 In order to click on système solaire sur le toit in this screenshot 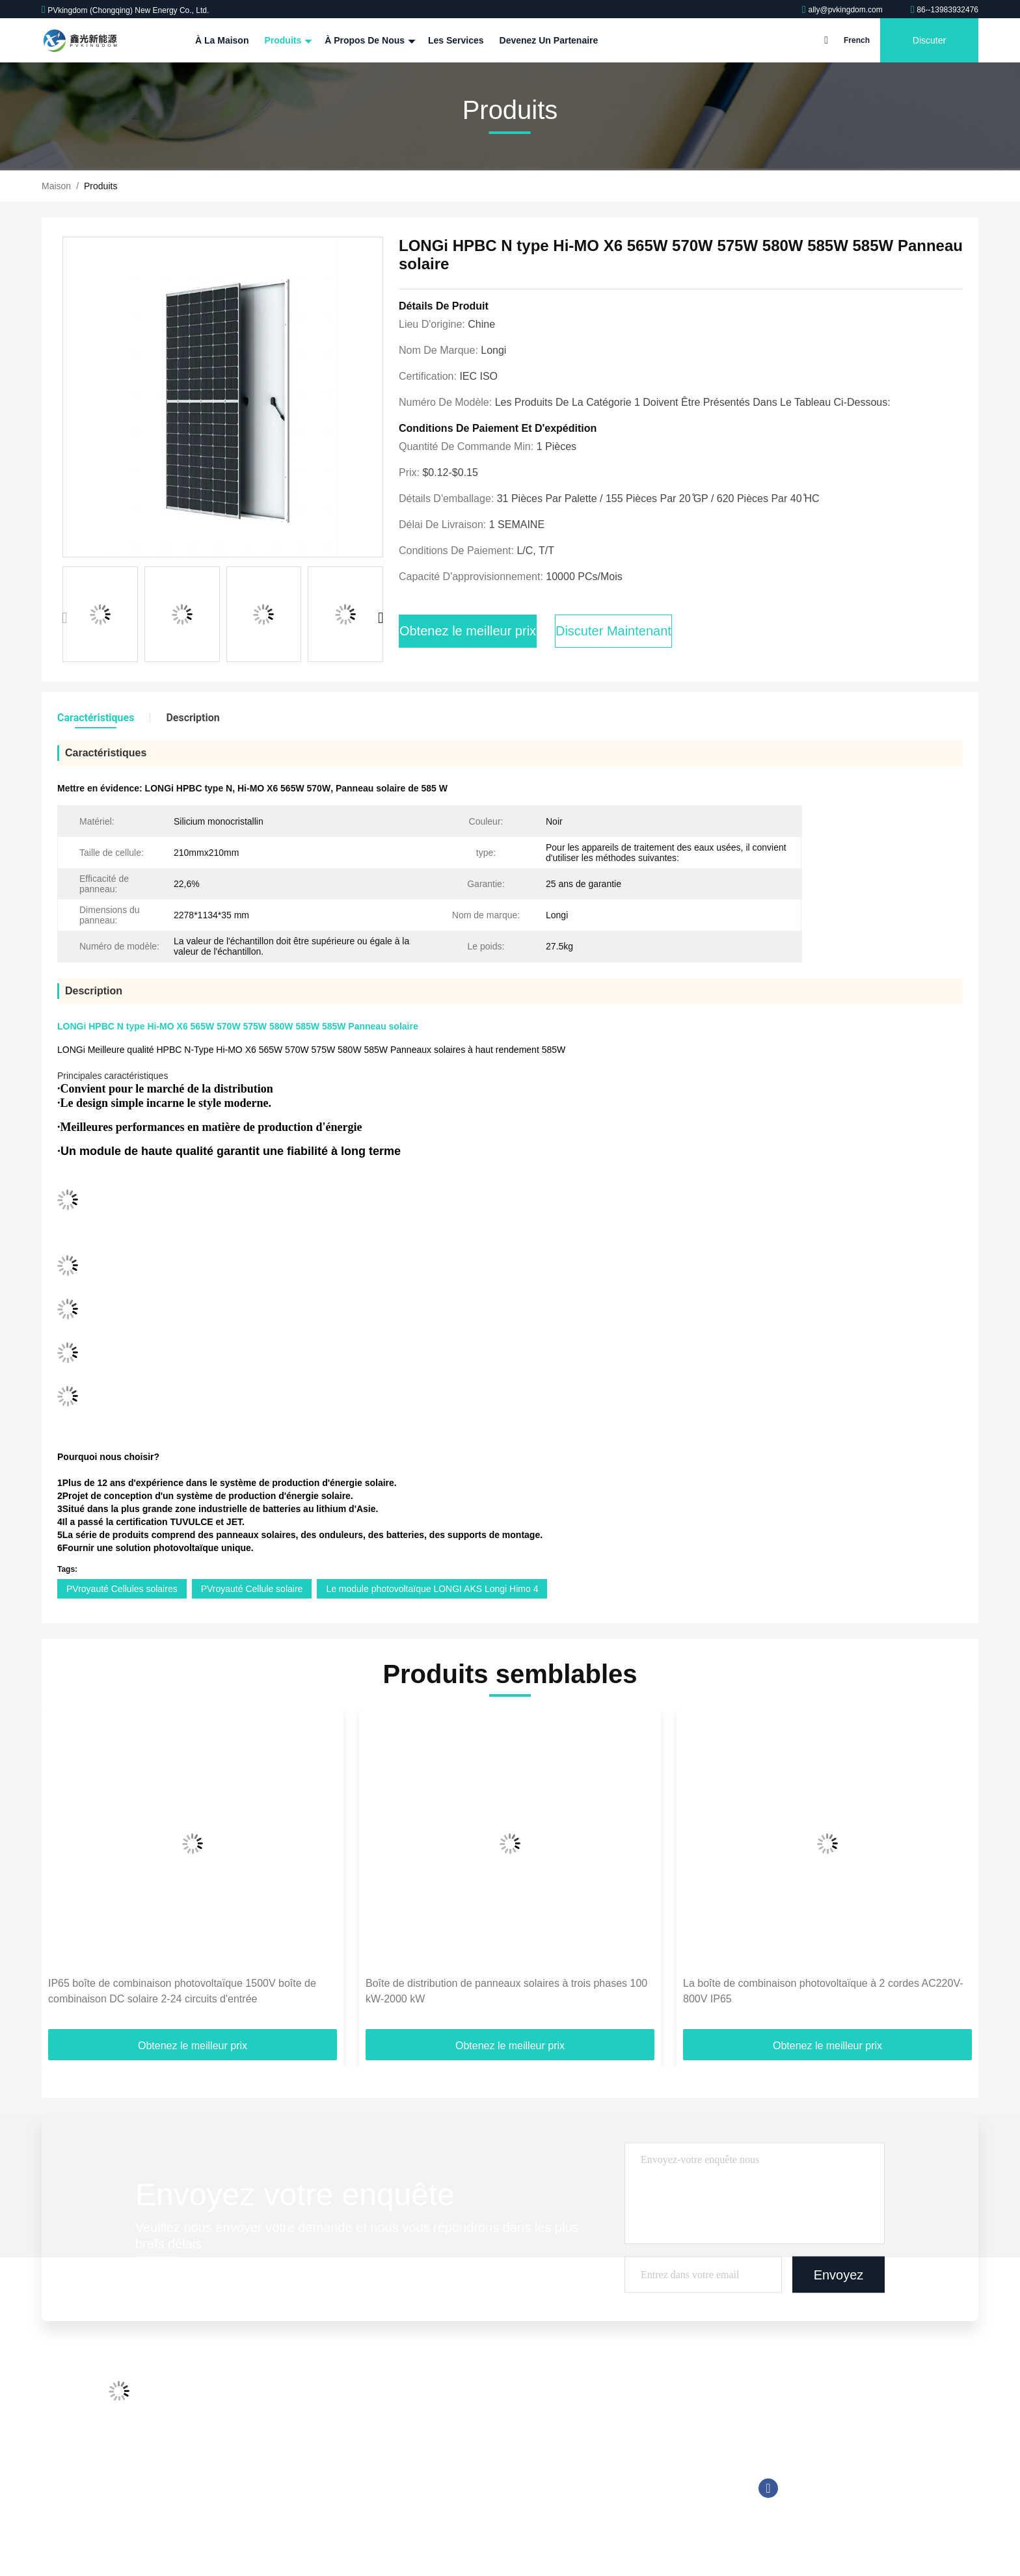, I will do `click(564, 2396)`.